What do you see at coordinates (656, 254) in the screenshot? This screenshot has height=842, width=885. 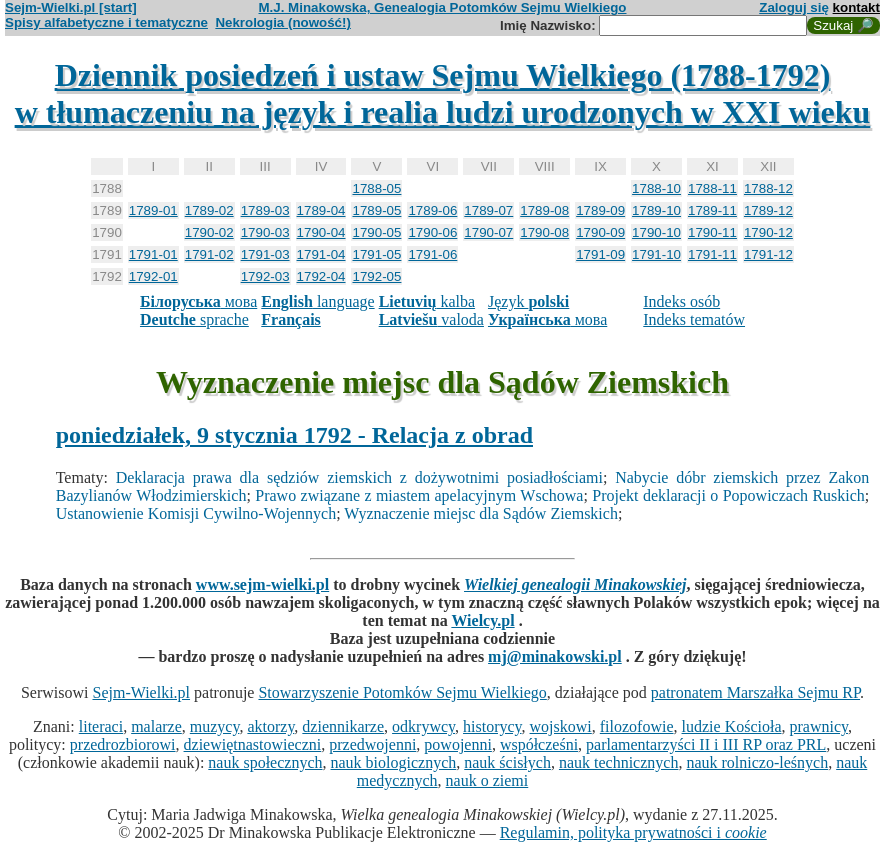 I see `1791-10` at bounding box center [656, 254].